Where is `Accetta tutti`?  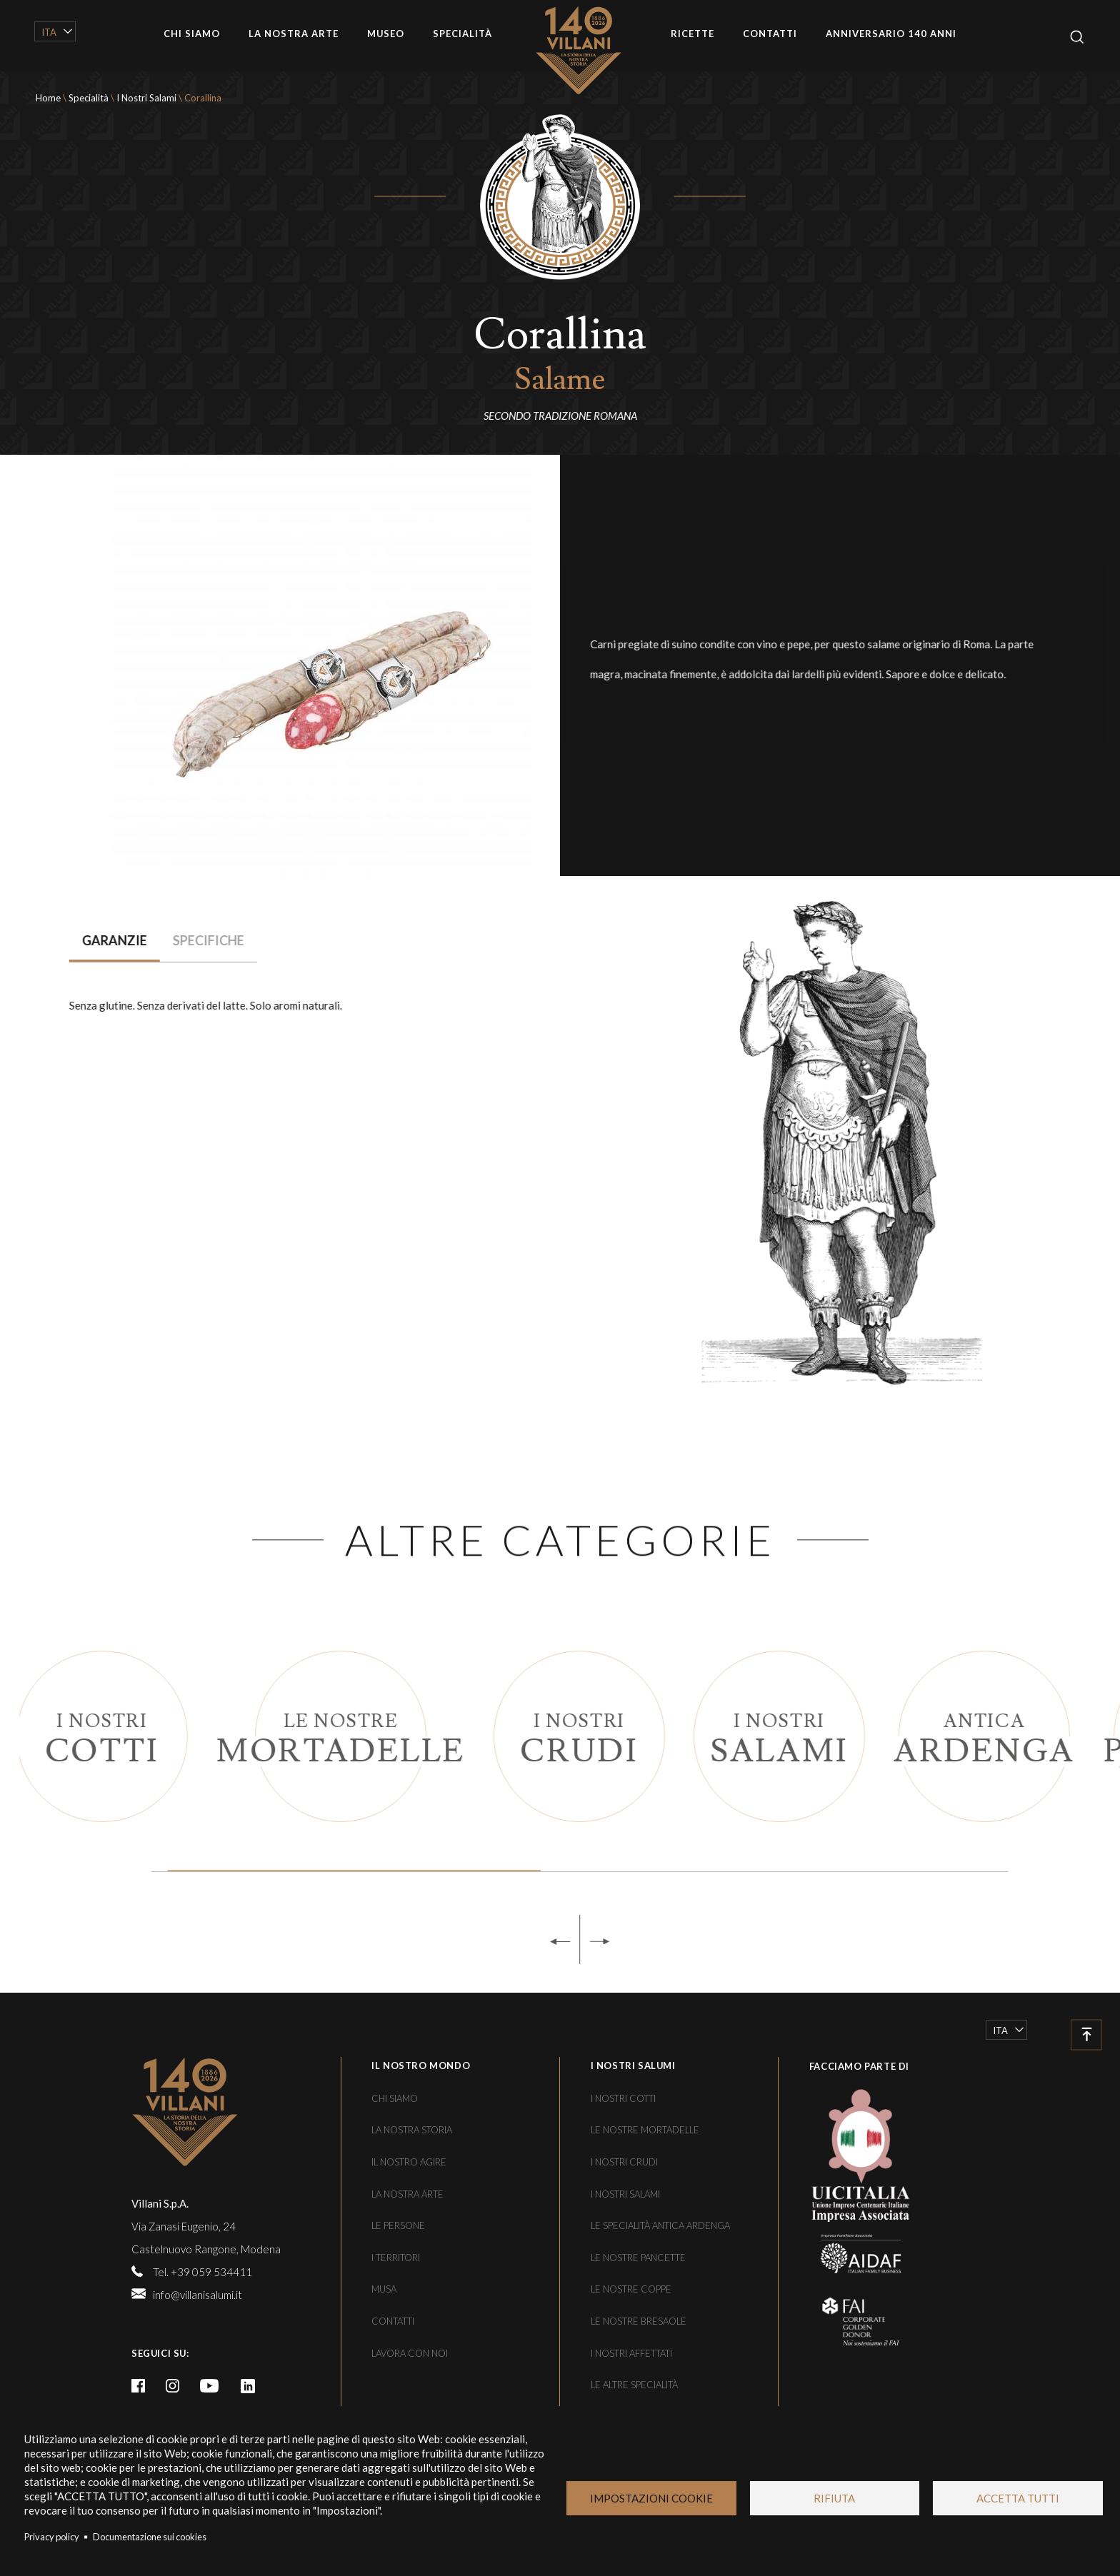
Accetta tutti is located at coordinates (1017, 2498).